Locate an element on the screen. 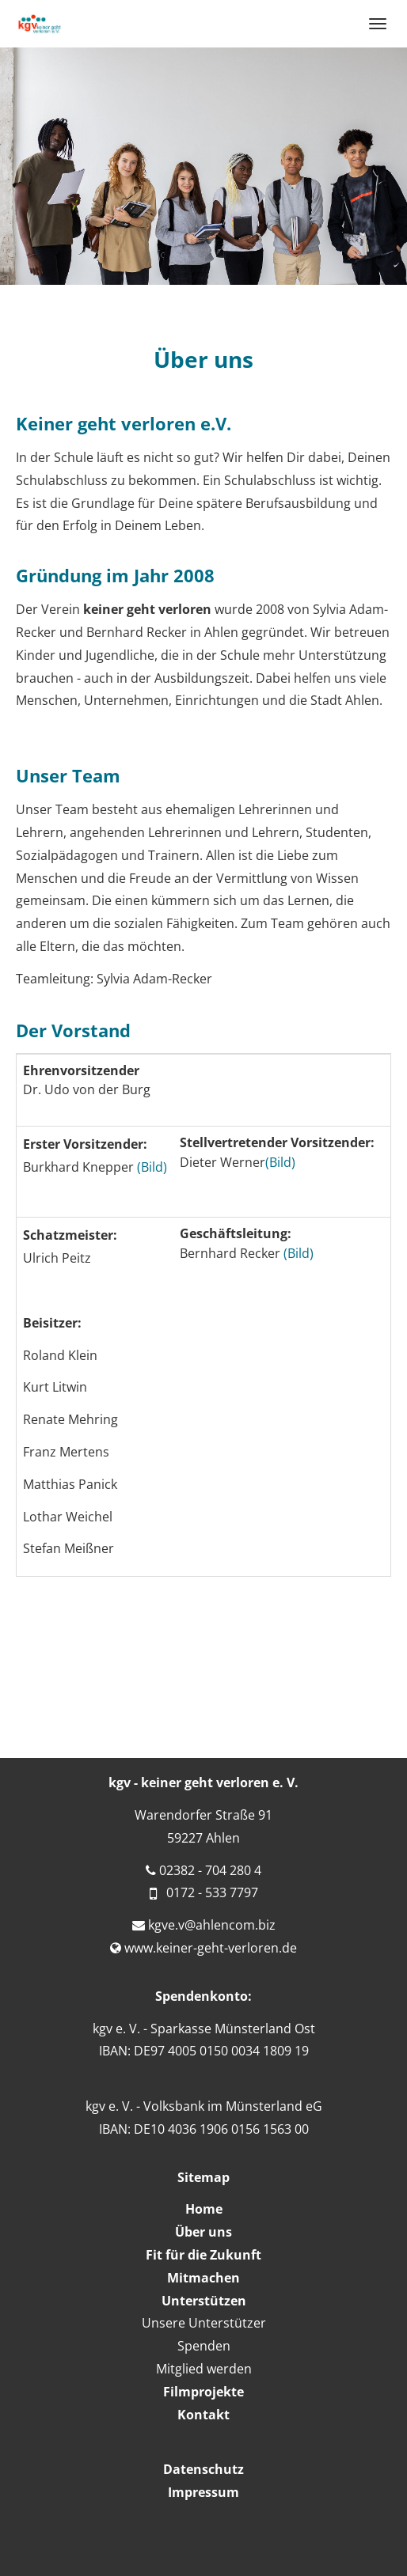 Image resolution: width=407 pixels, height=2576 pixels. www.keiner-geht-verloren.de is located at coordinates (210, 1948).